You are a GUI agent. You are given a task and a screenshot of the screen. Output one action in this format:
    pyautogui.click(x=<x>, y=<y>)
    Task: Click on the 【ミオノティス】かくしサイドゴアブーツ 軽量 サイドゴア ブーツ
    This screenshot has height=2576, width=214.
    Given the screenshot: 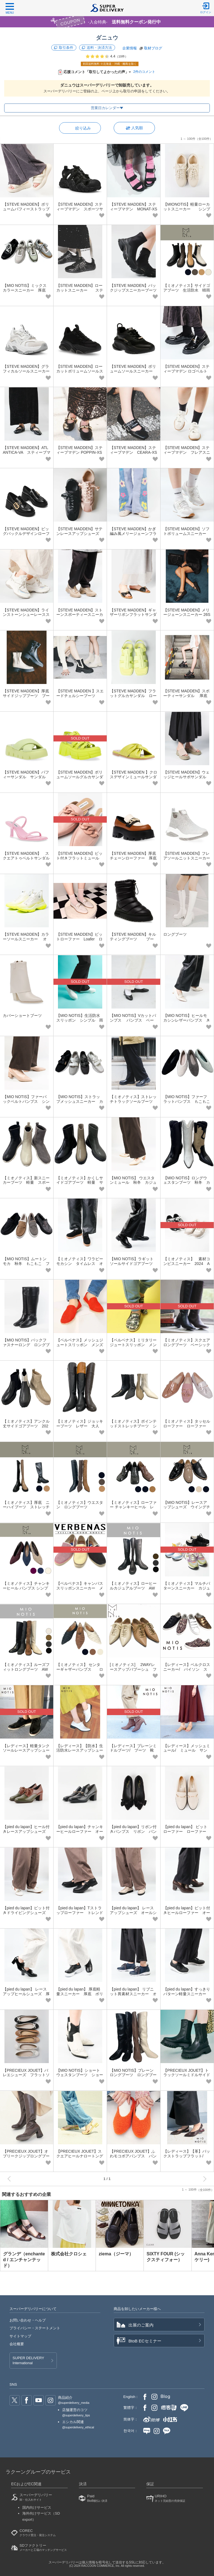 What is the action you would take?
    pyautogui.click(x=79, y=1183)
    